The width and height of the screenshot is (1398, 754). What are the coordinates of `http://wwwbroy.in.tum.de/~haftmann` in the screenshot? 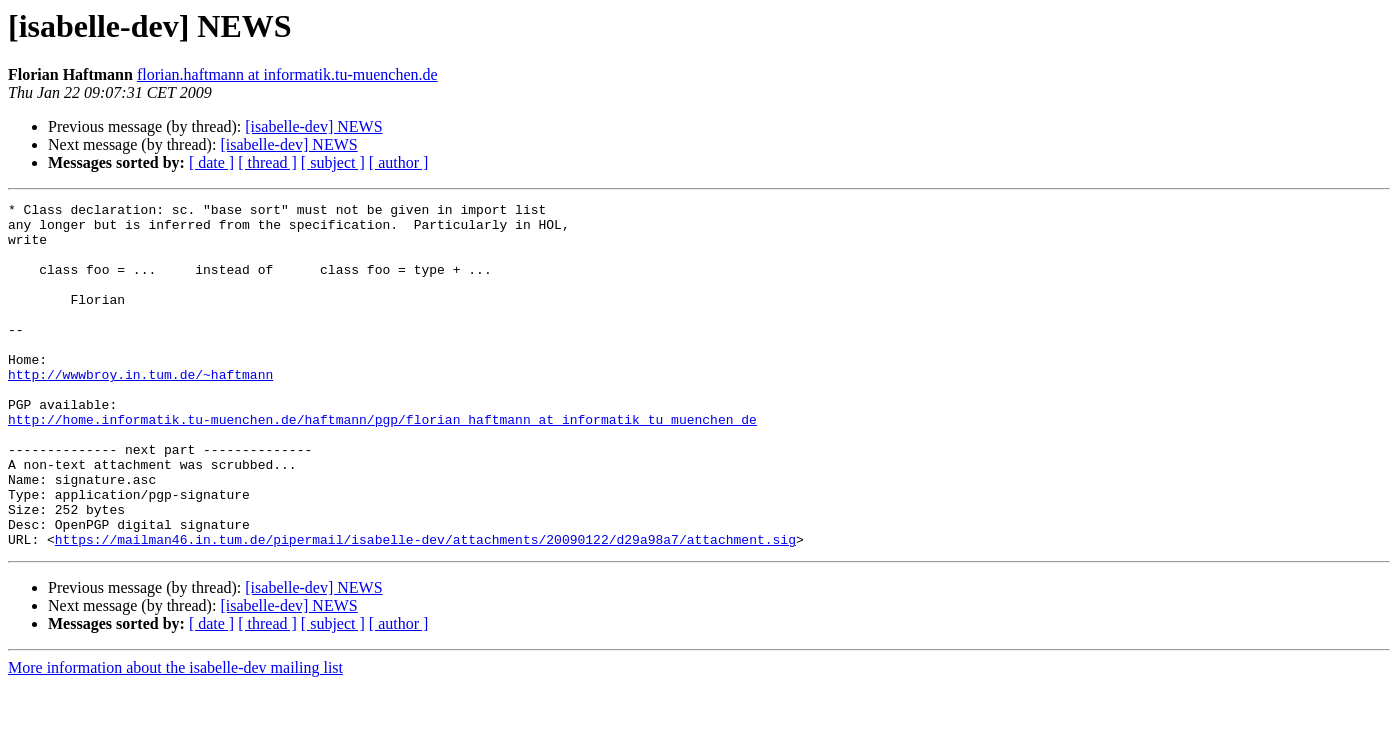 It's located at (140, 410).